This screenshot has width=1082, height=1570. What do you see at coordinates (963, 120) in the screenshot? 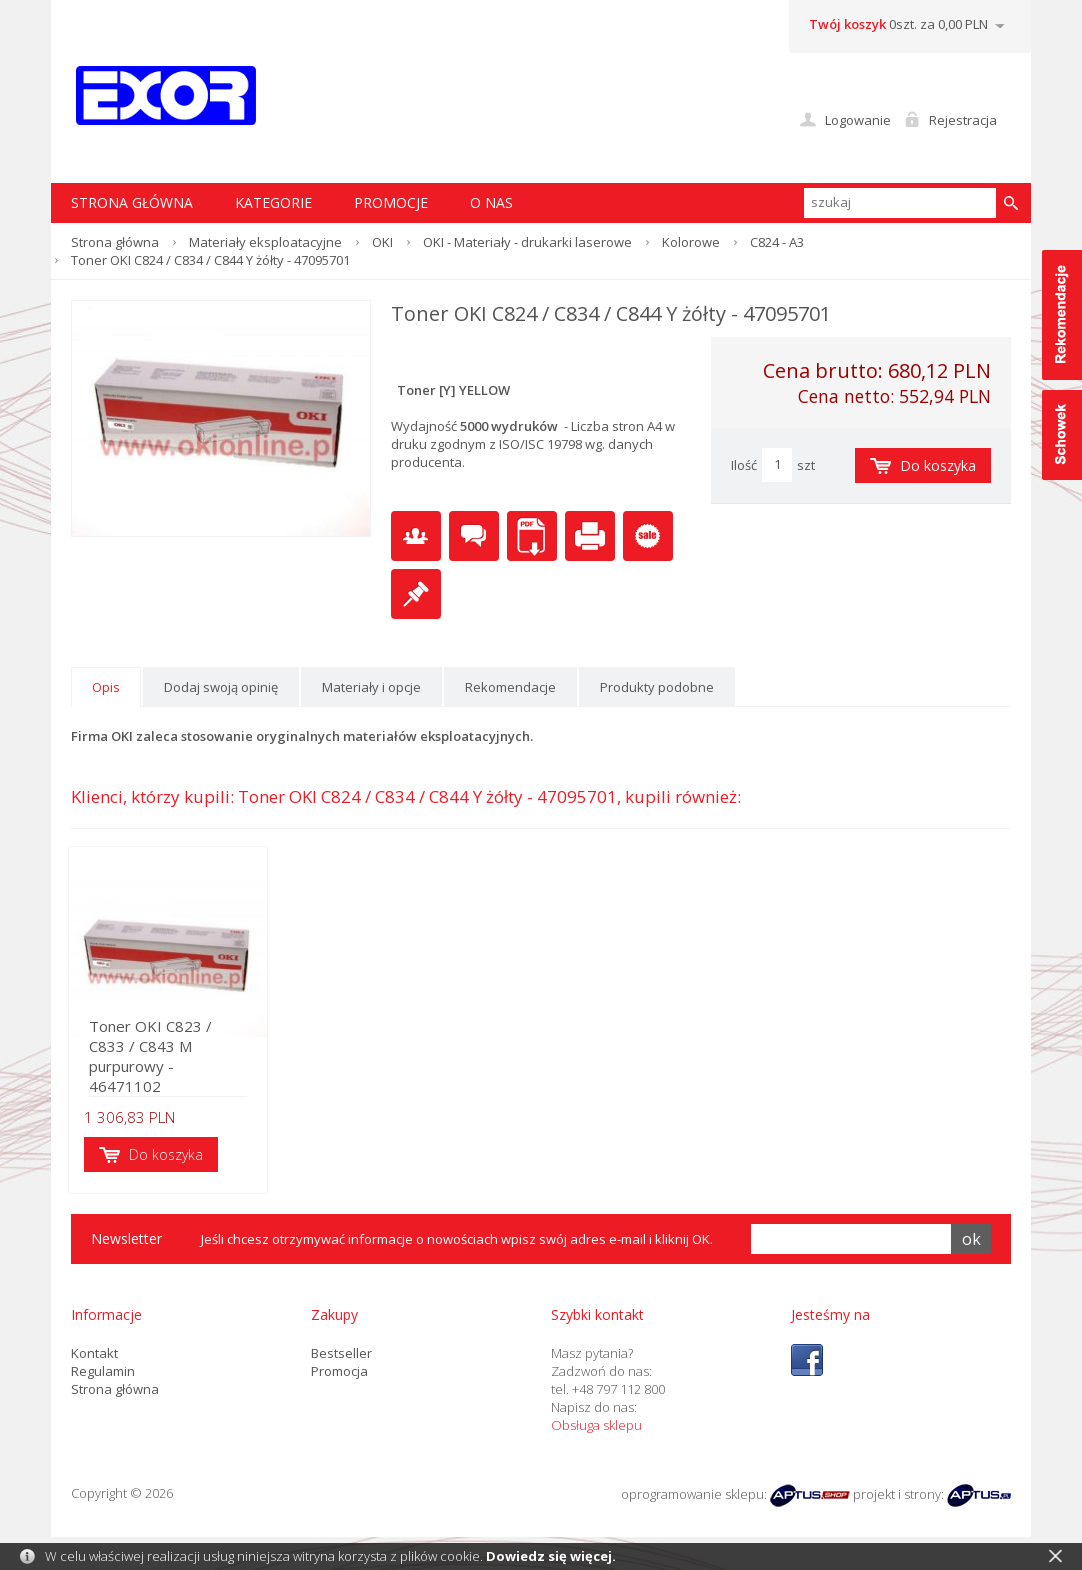
I see `Rejestracja` at bounding box center [963, 120].